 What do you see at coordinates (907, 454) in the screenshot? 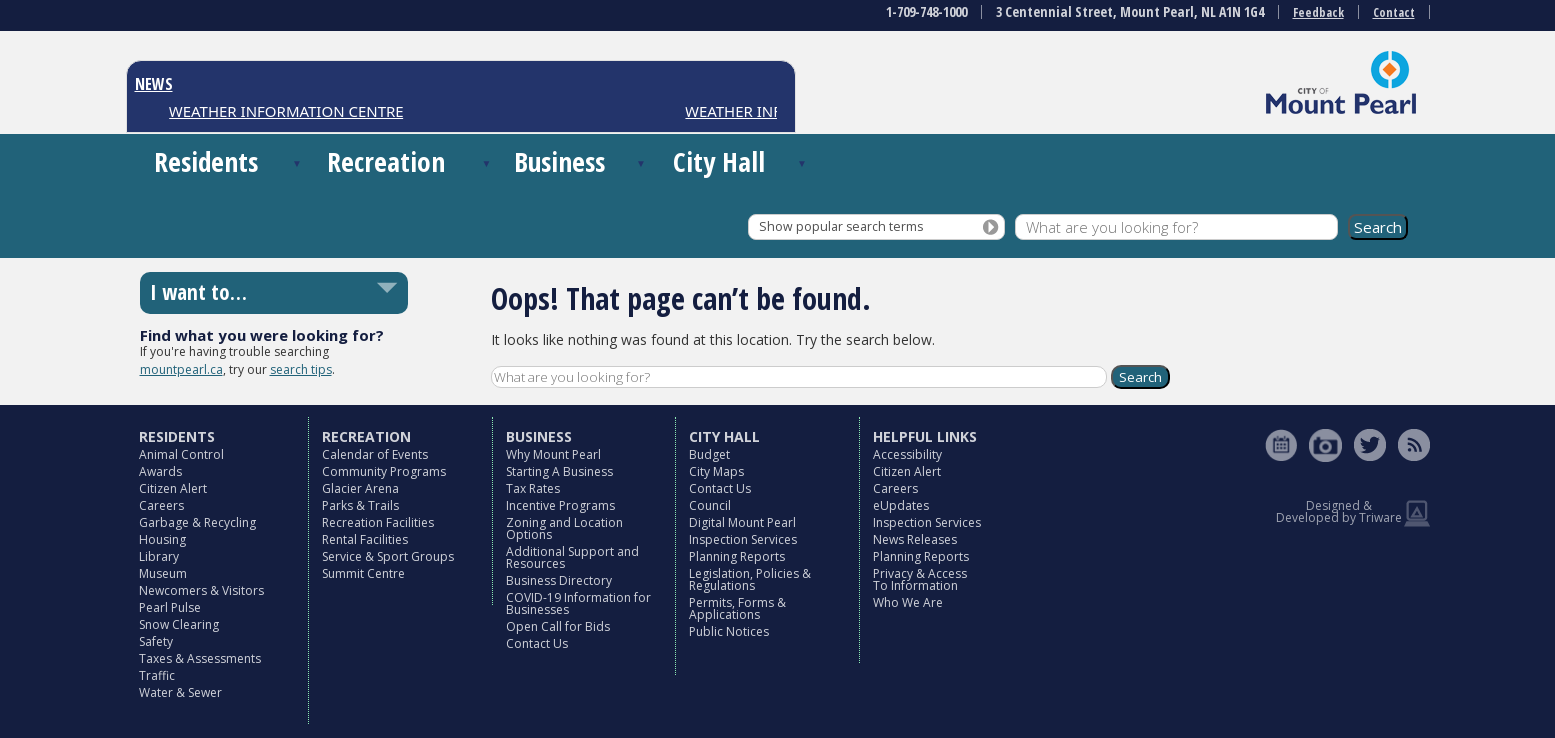
I see `Accessibility` at bounding box center [907, 454].